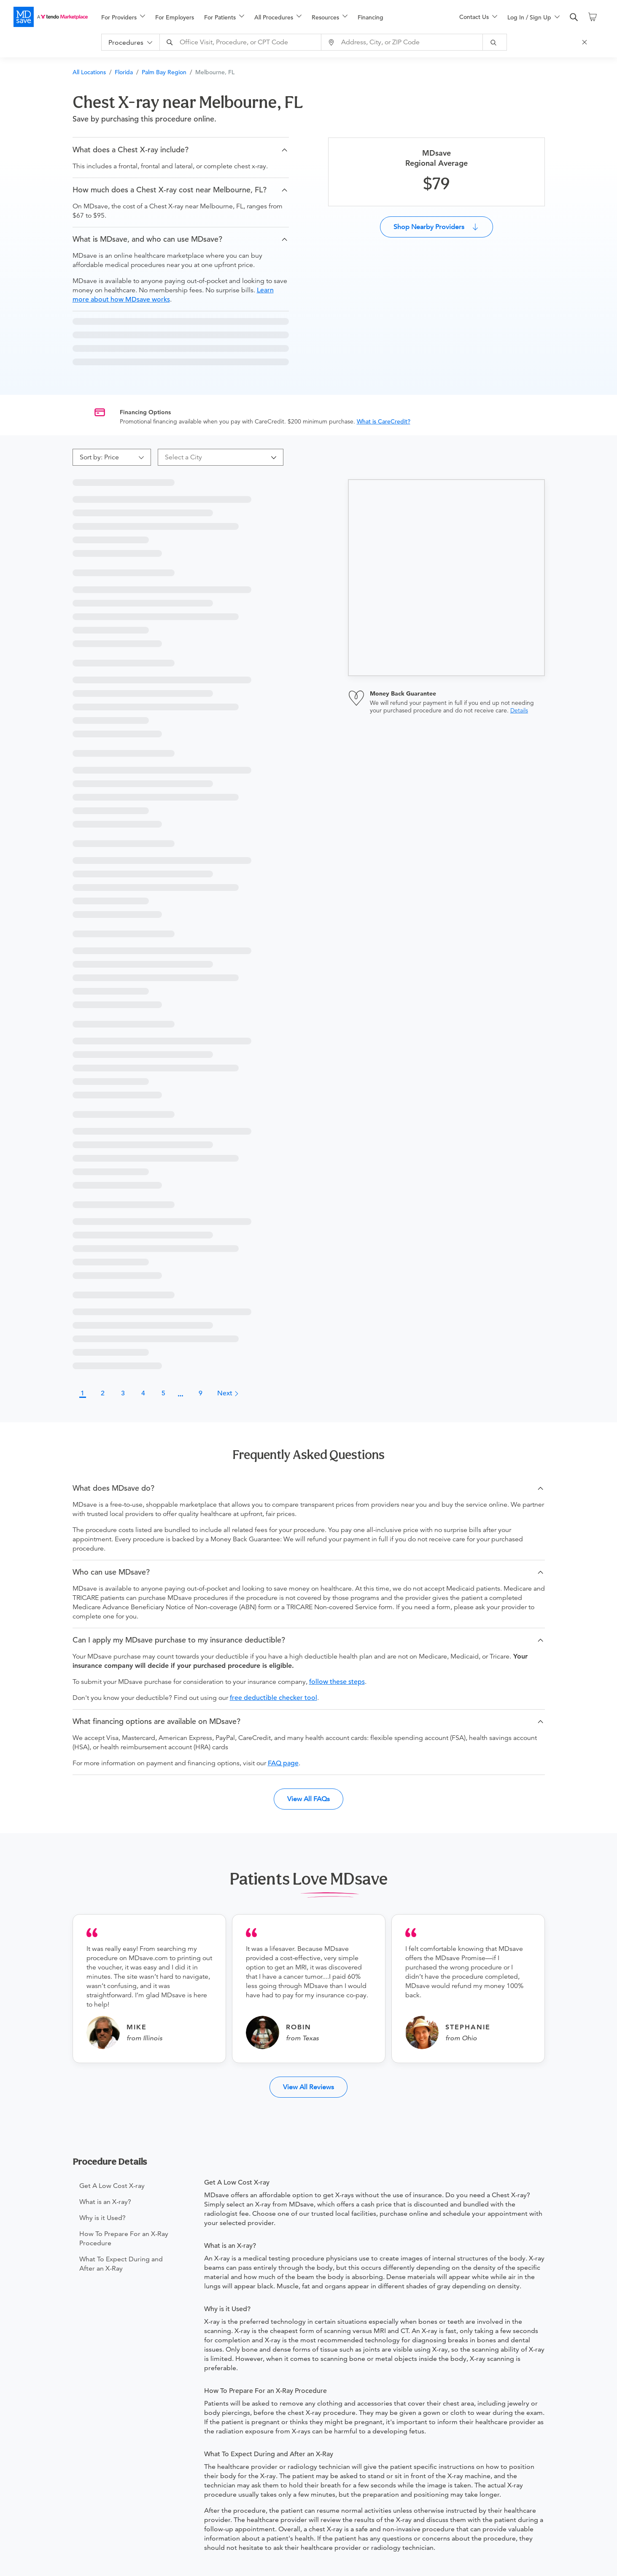  Describe the element at coordinates (242, 42) in the screenshot. I see `[combobox]` at that location.